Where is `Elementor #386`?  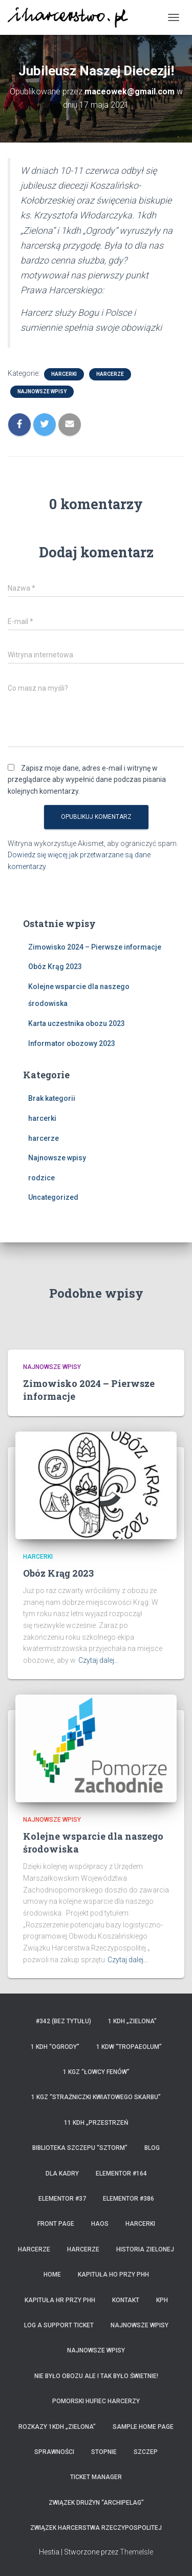
Elementor #386 is located at coordinates (128, 2198).